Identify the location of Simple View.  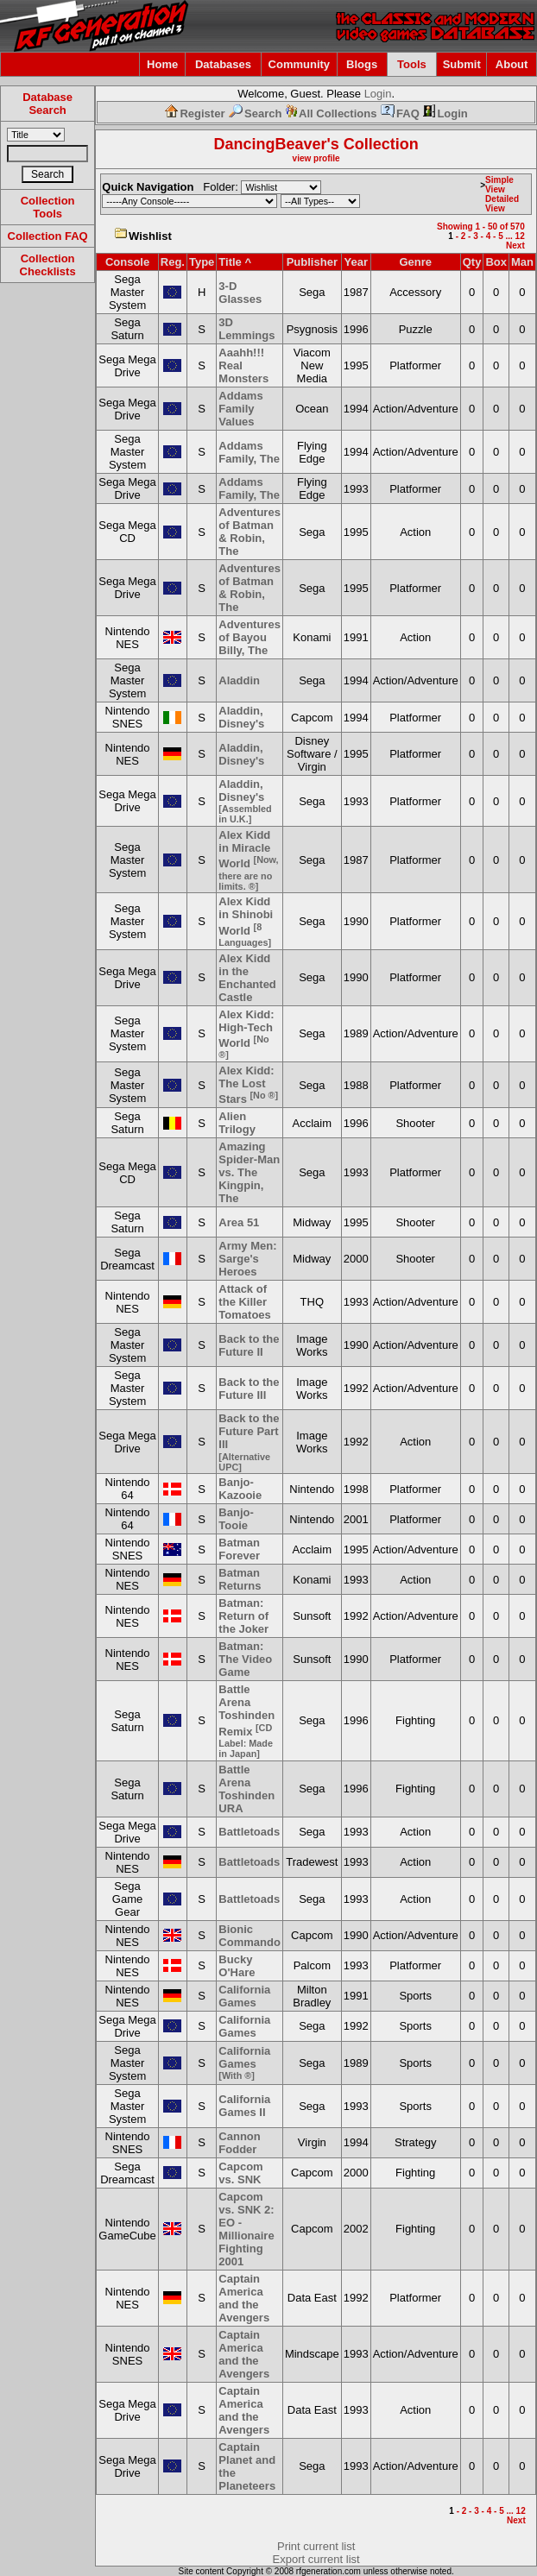
(499, 184).